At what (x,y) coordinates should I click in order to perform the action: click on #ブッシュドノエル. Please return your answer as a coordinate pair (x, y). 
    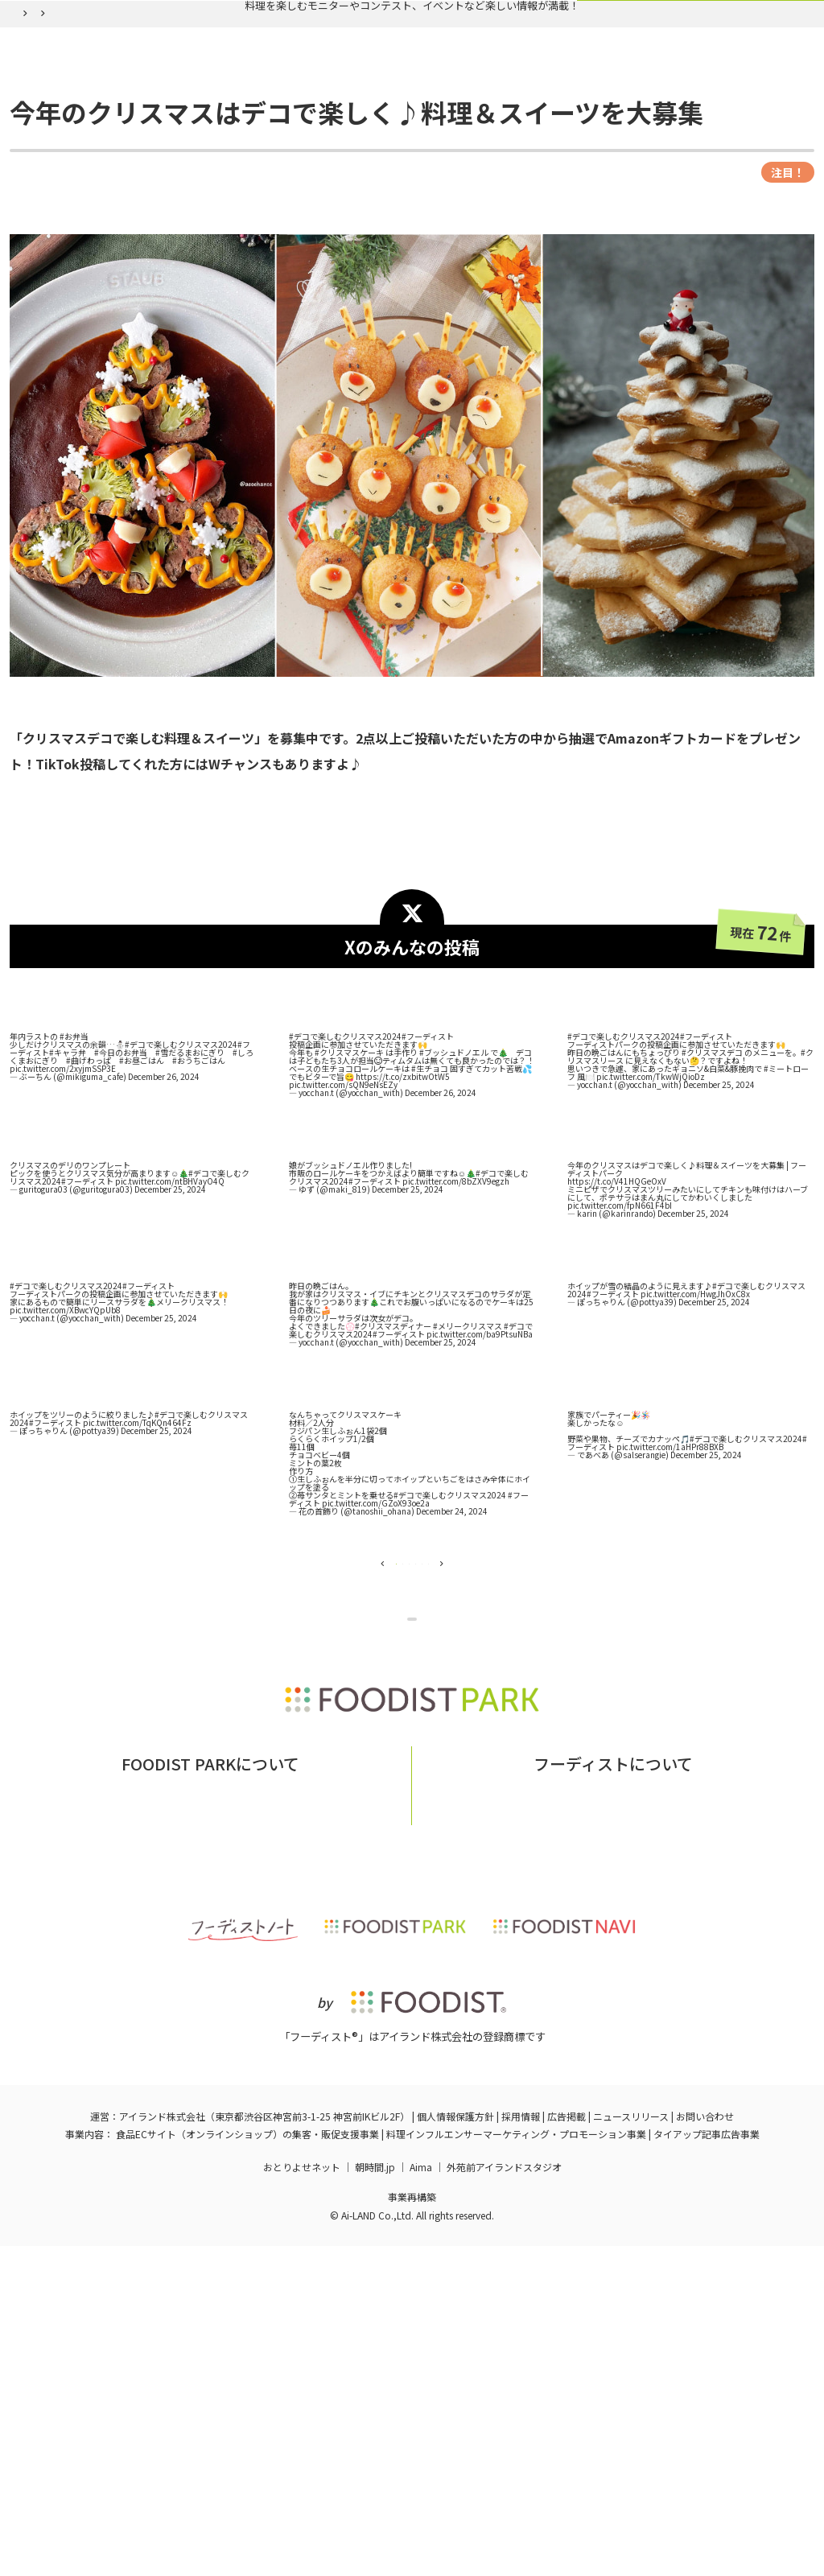
    Looking at the image, I should click on (453, 1200).